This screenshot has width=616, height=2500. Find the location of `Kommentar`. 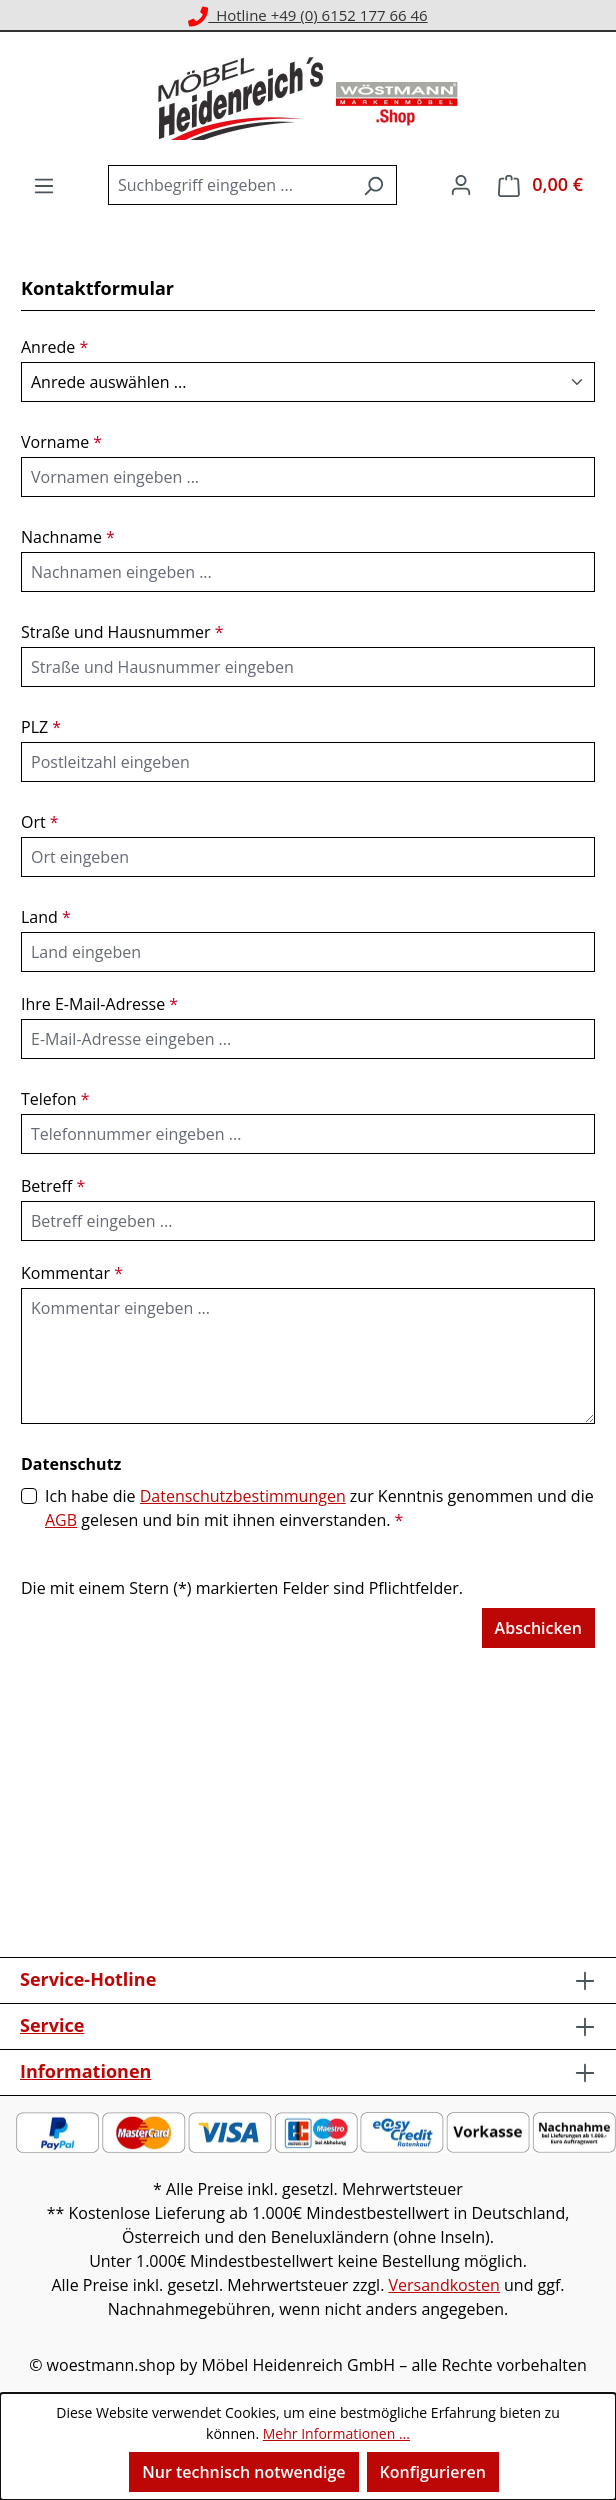

Kommentar is located at coordinates (72, 1273).